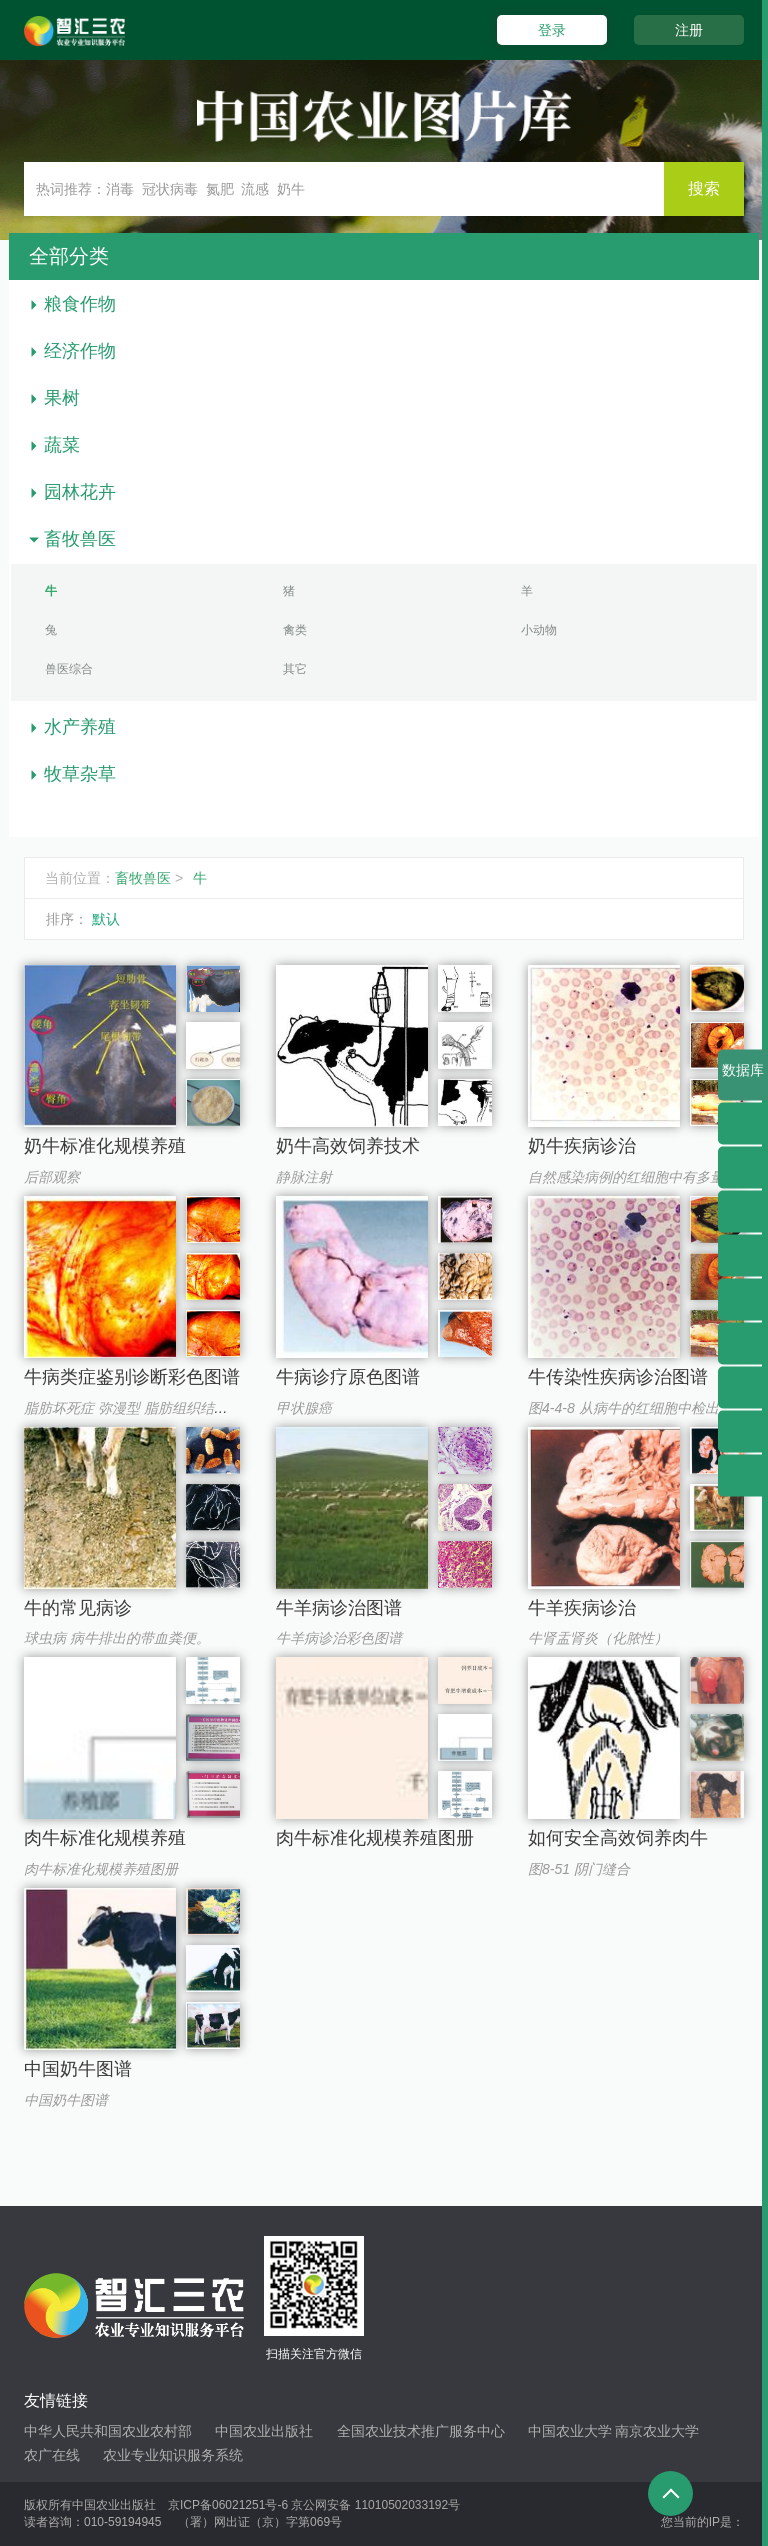  What do you see at coordinates (80, 727) in the screenshot?
I see `水产养殖` at bounding box center [80, 727].